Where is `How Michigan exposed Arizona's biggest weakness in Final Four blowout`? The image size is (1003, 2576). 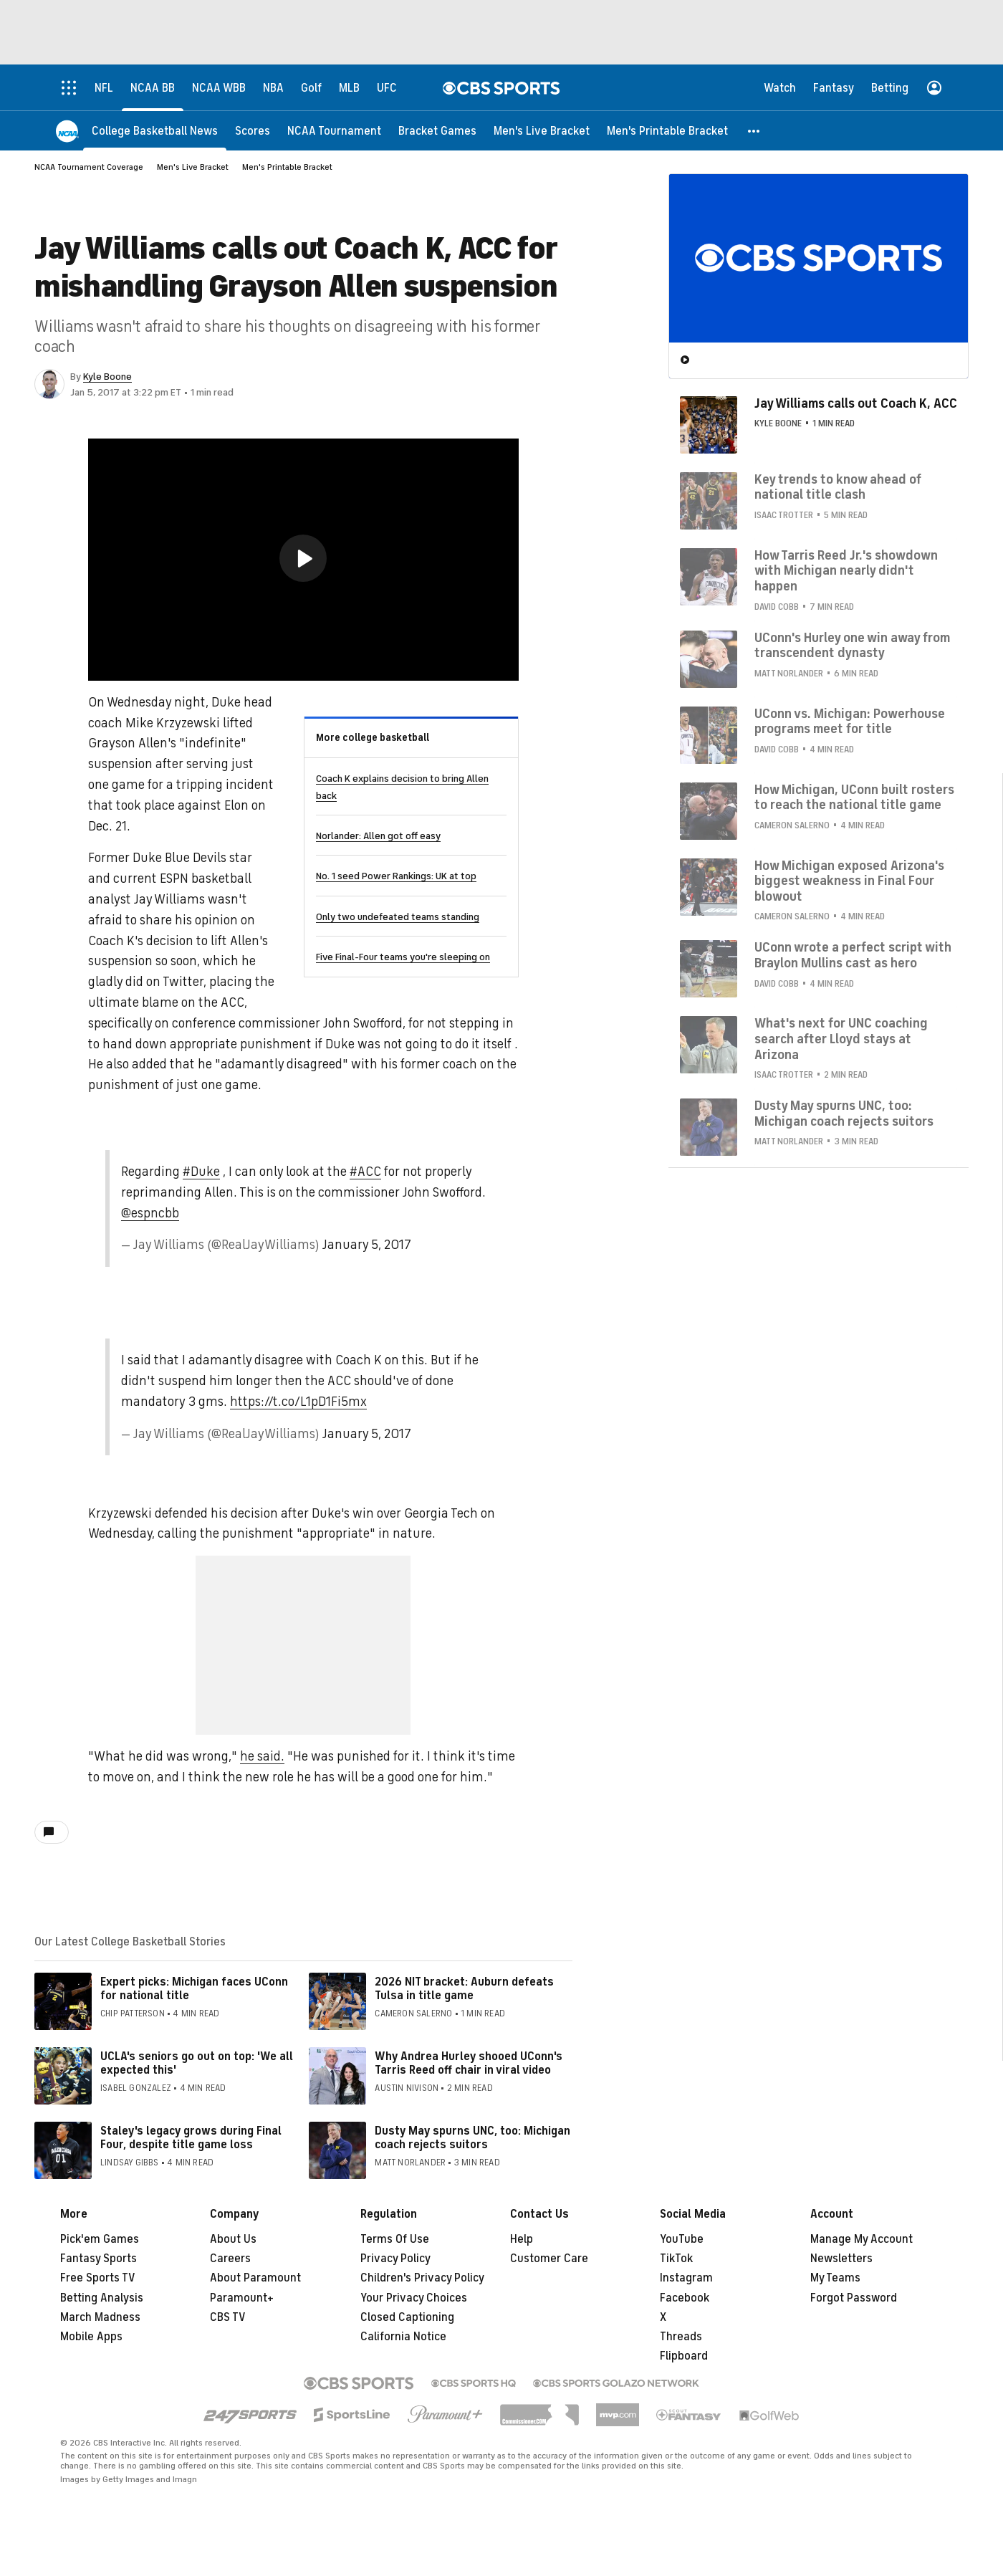 How Michigan exposed Arizona's biggest weakness in Final Four blowout is located at coordinates (849, 881).